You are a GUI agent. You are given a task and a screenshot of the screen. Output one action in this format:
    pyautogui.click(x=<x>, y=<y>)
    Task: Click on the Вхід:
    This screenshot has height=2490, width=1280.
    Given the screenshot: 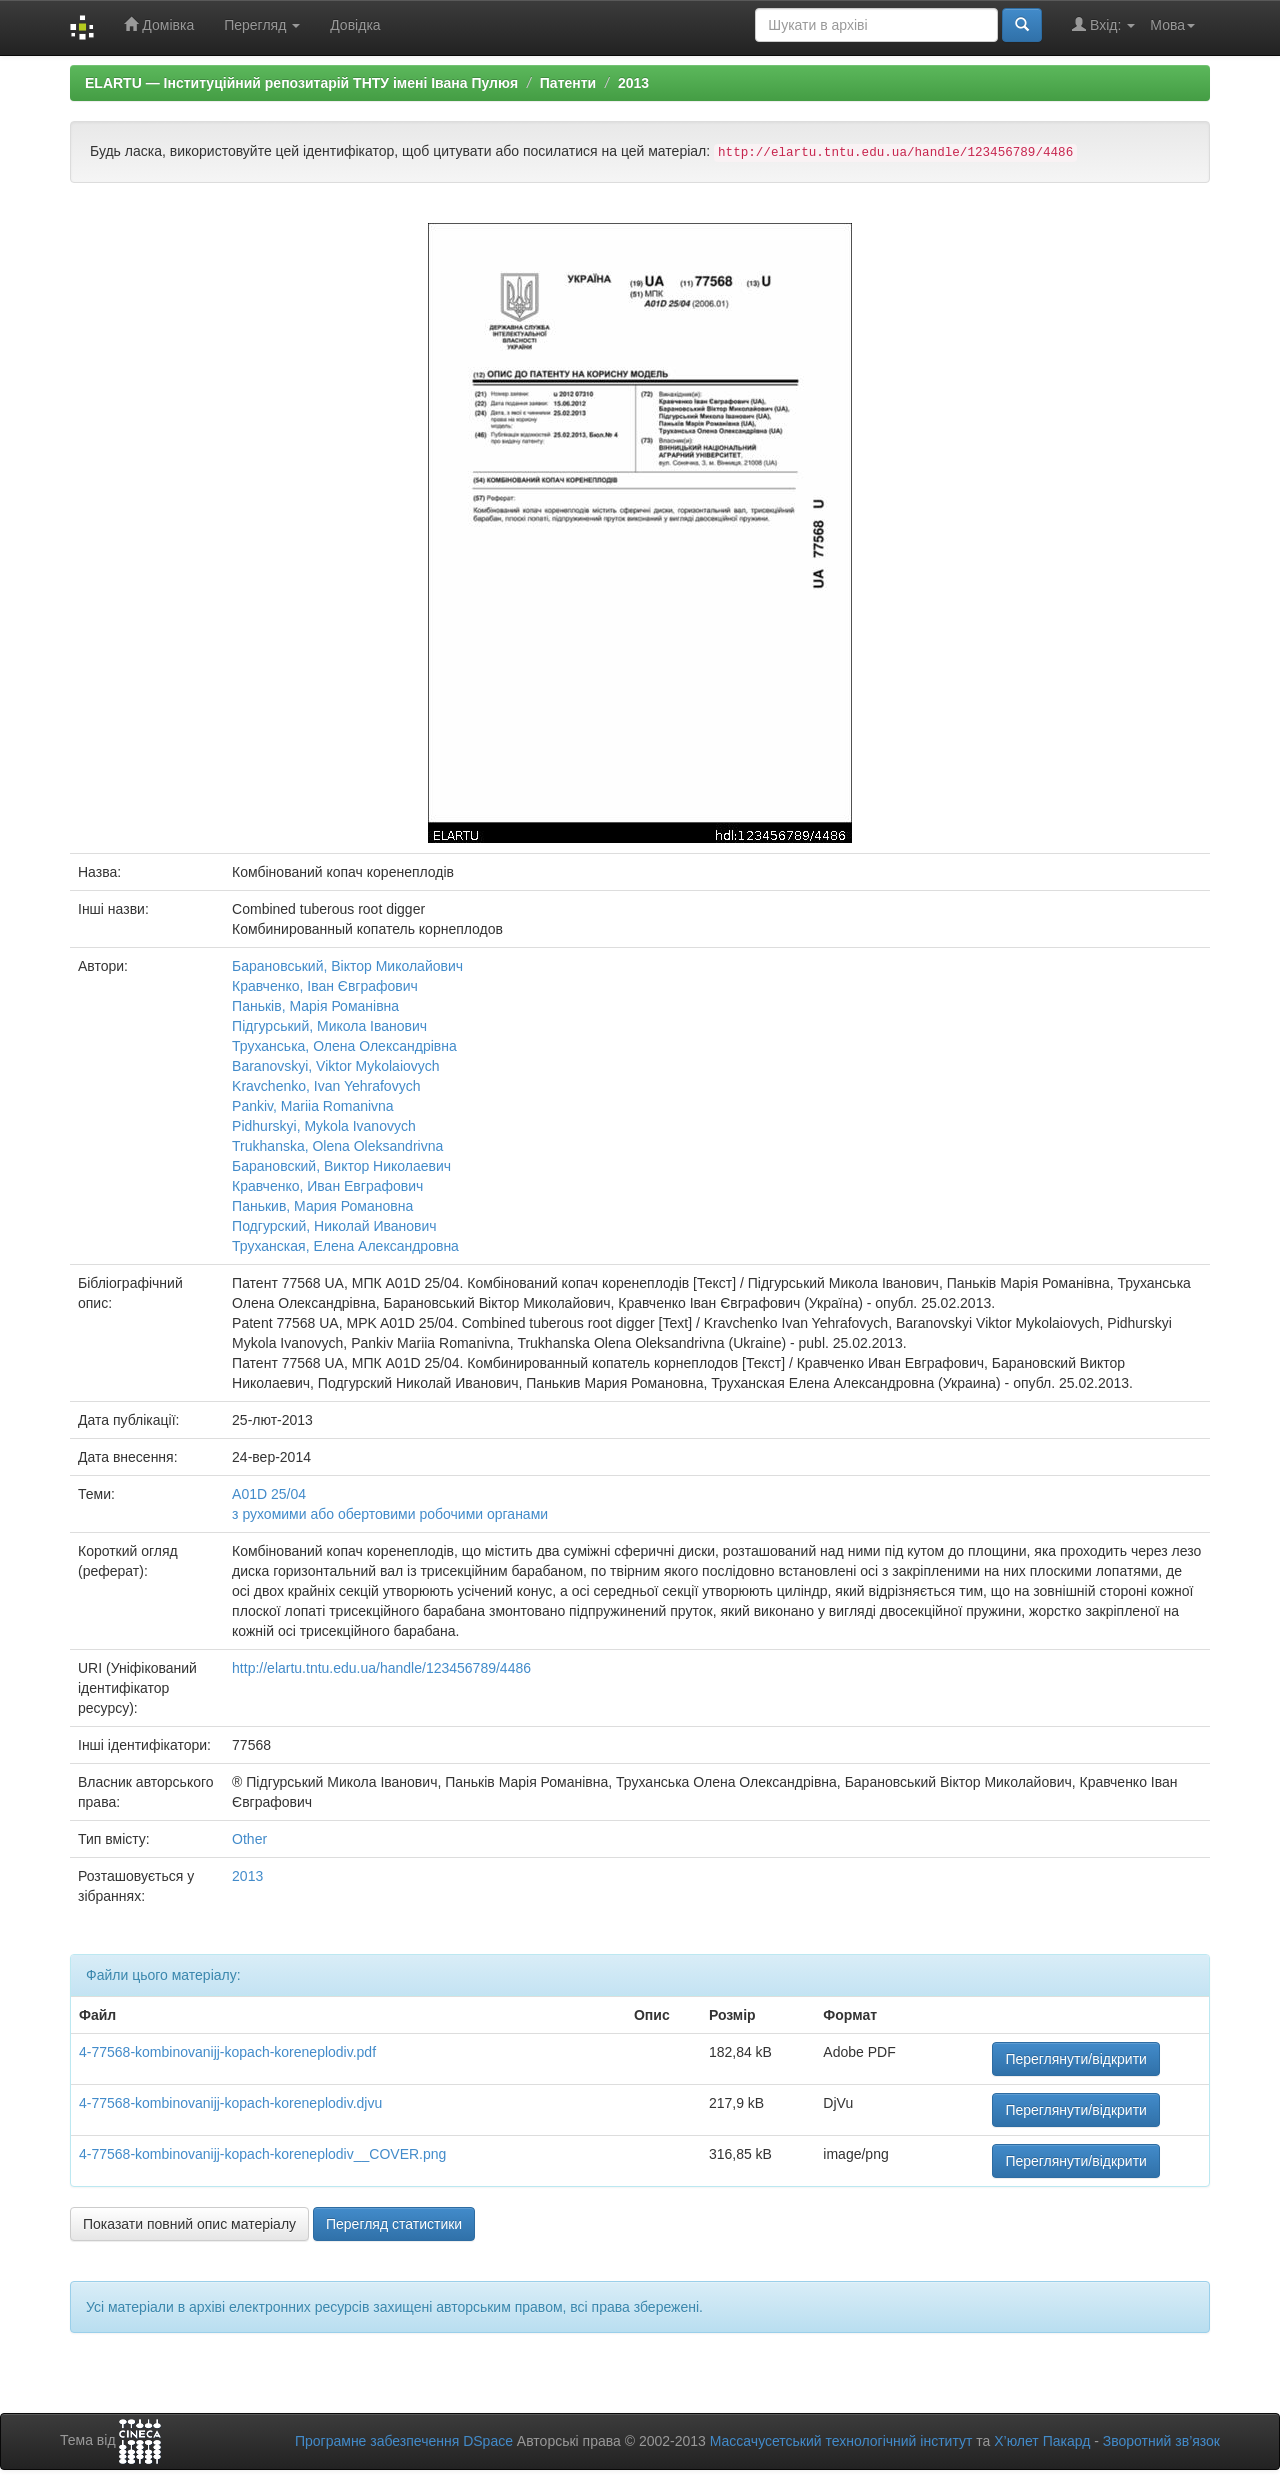 What is the action you would take?
    pyautogui.click(x=1103, y=24)
    